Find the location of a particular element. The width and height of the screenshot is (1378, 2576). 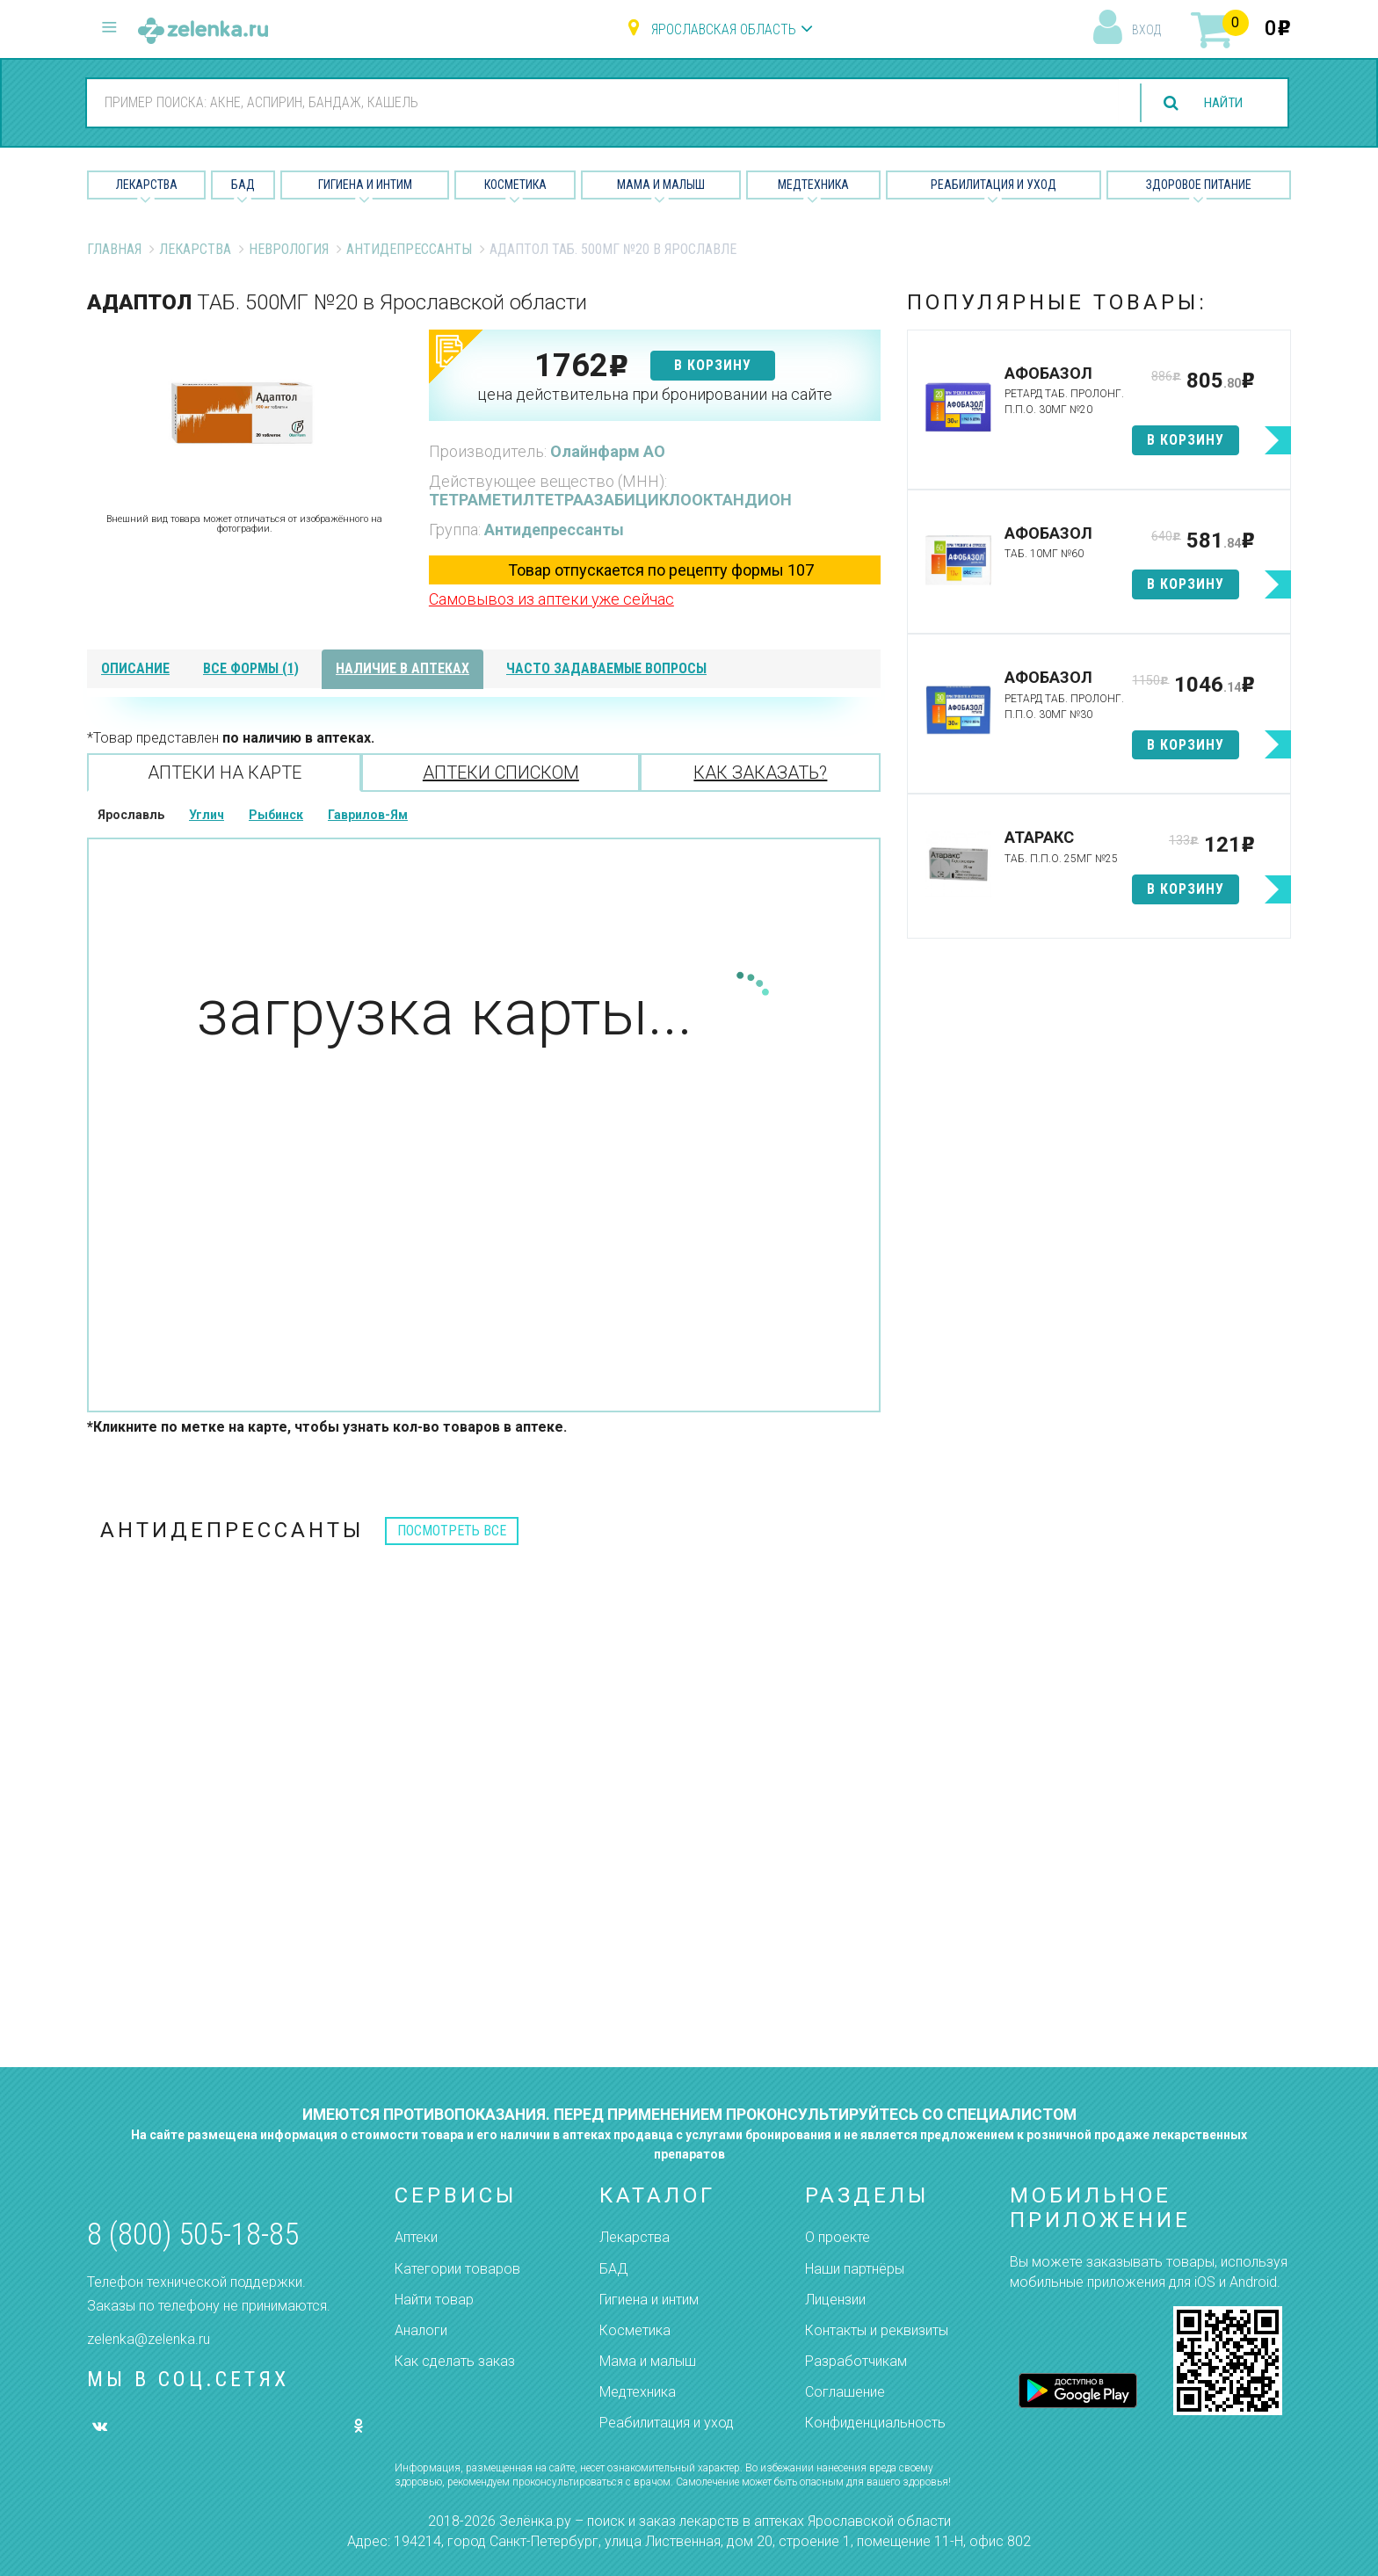

zelenka@zelenka.ru is located at coordinates (148, 2339).